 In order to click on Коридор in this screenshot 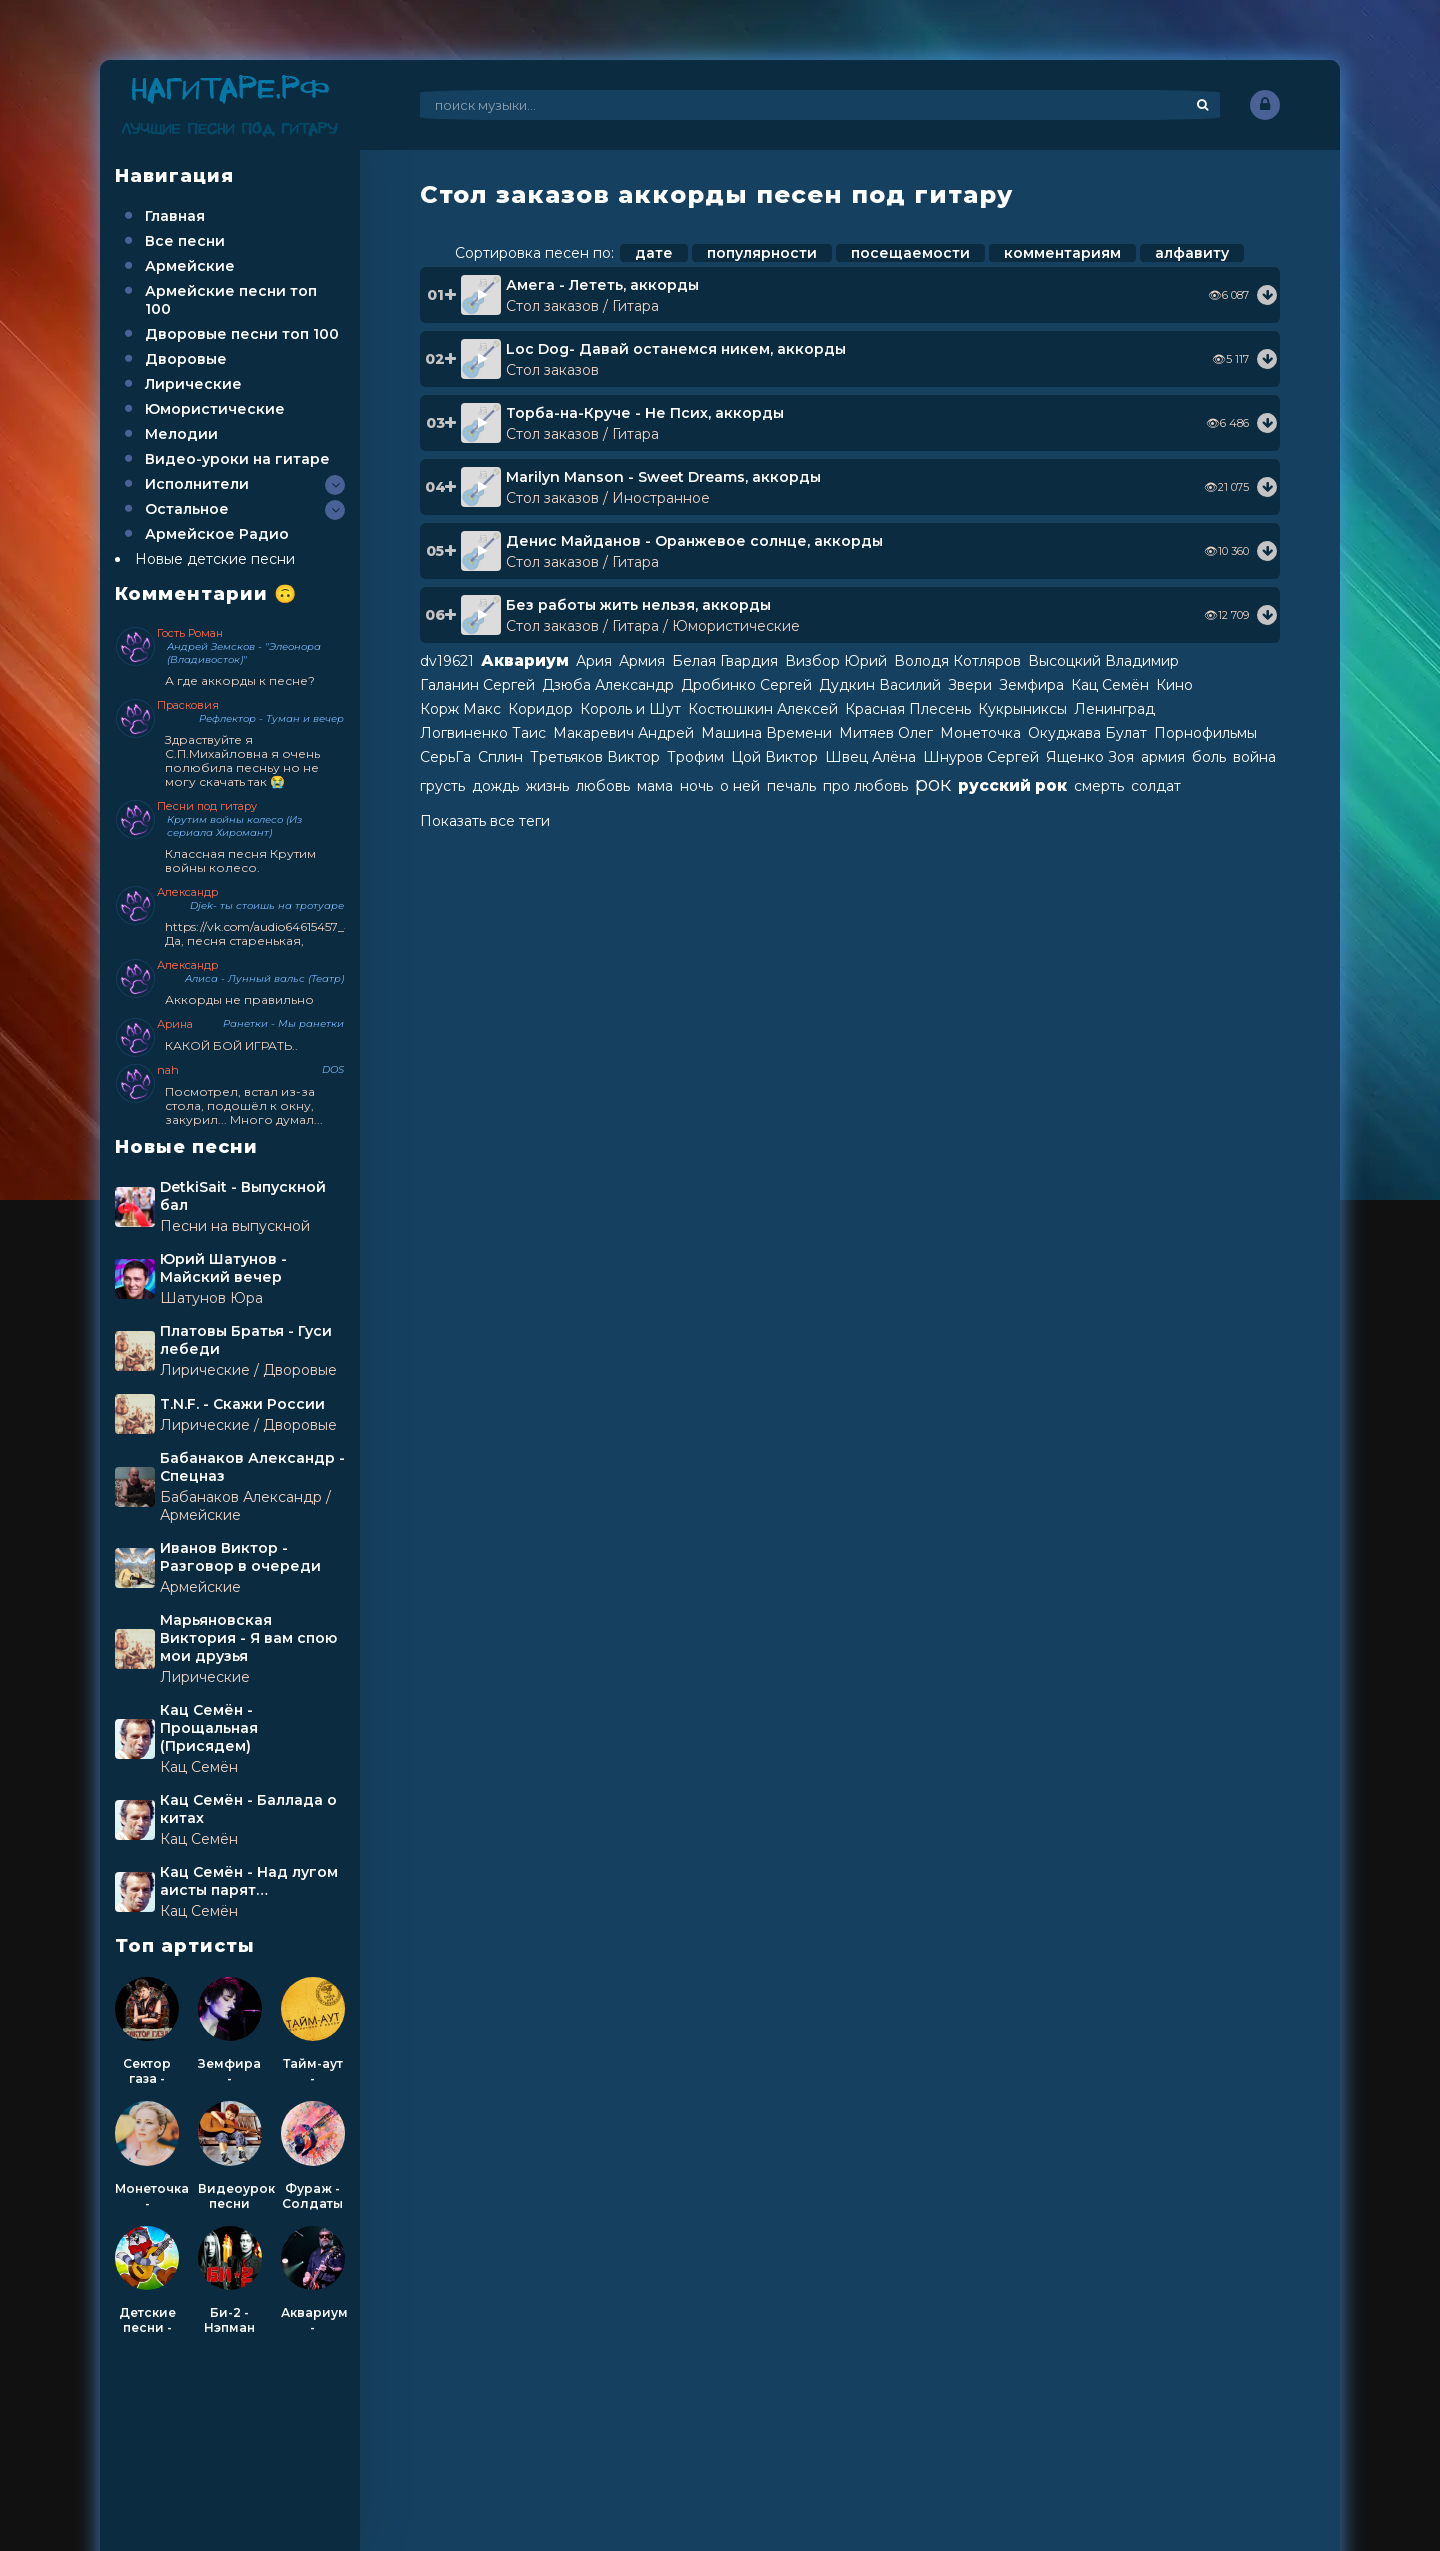, I will do `click(540, 709)`.